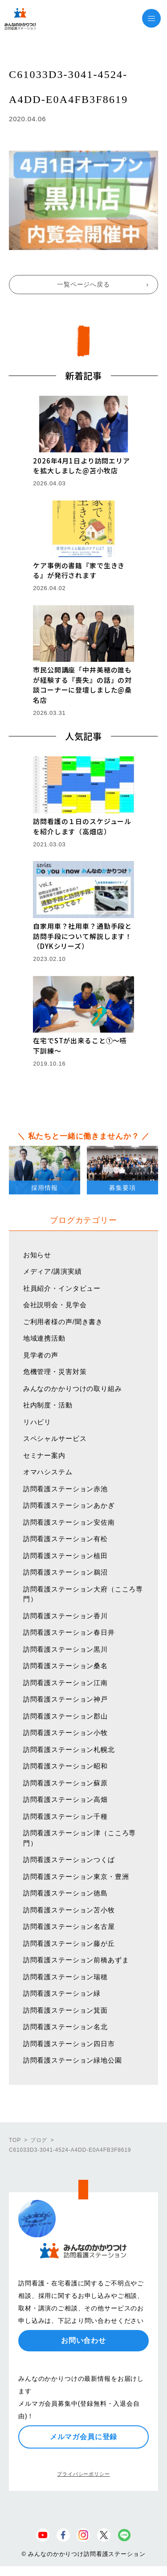  Describe the element at coordinates (72, 1388) in the screenshot. I see `みんなのかかりつけの取り組み` at that location.